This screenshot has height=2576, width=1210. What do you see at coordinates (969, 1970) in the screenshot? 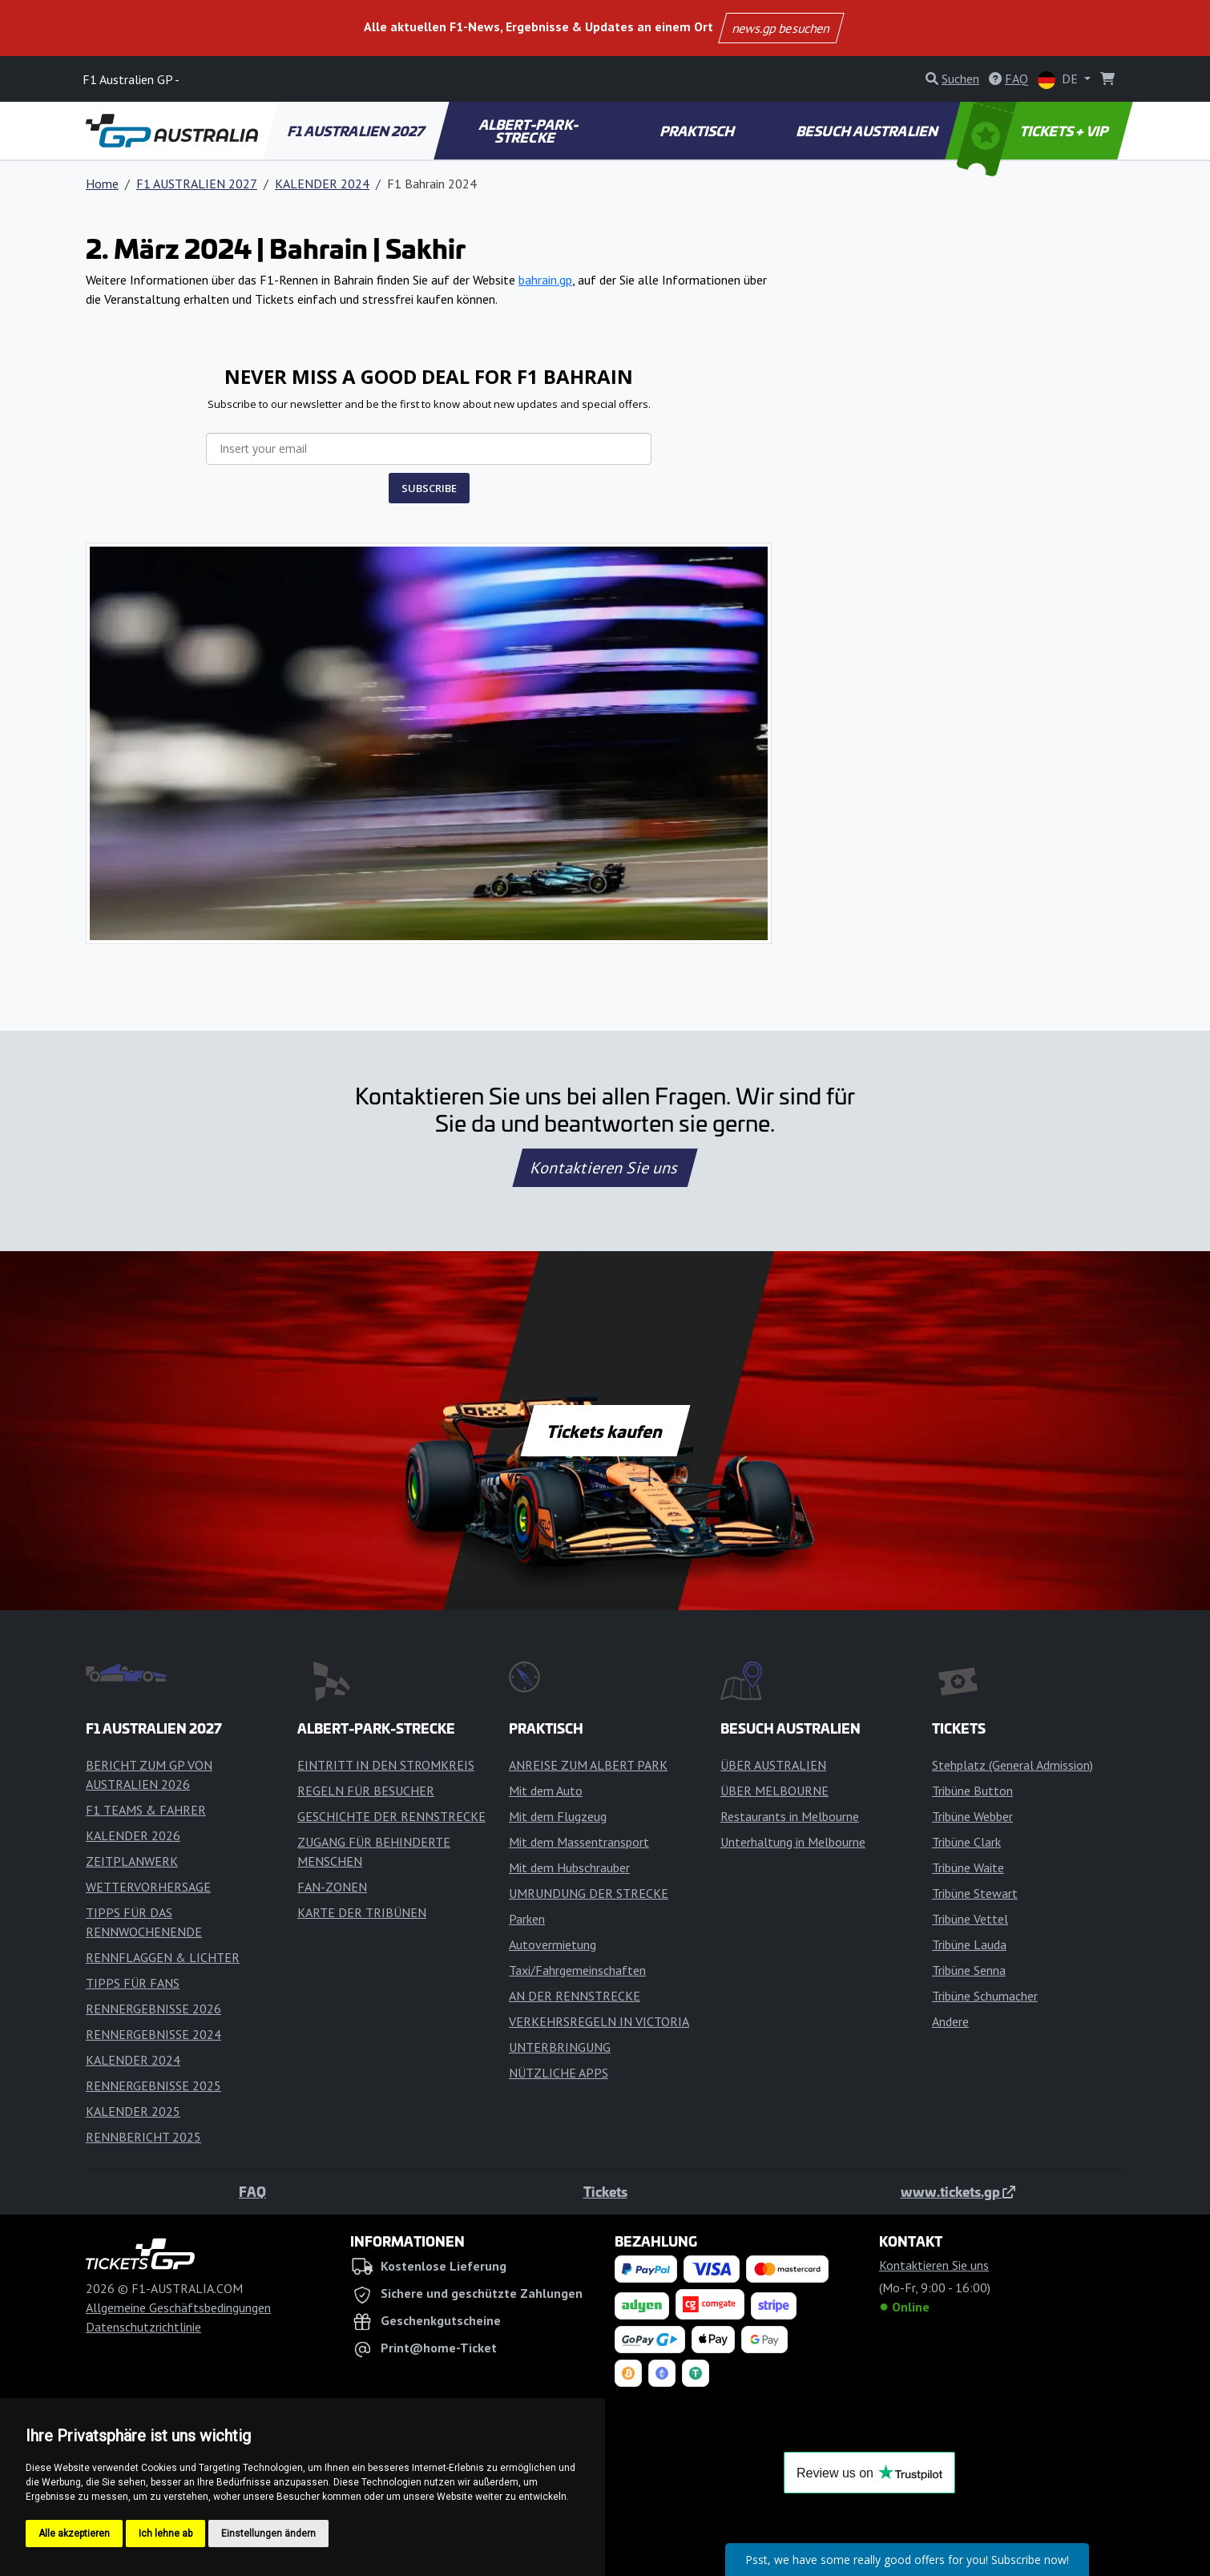
I see `Tribüne Senna` at bounding box center [969, 1970].